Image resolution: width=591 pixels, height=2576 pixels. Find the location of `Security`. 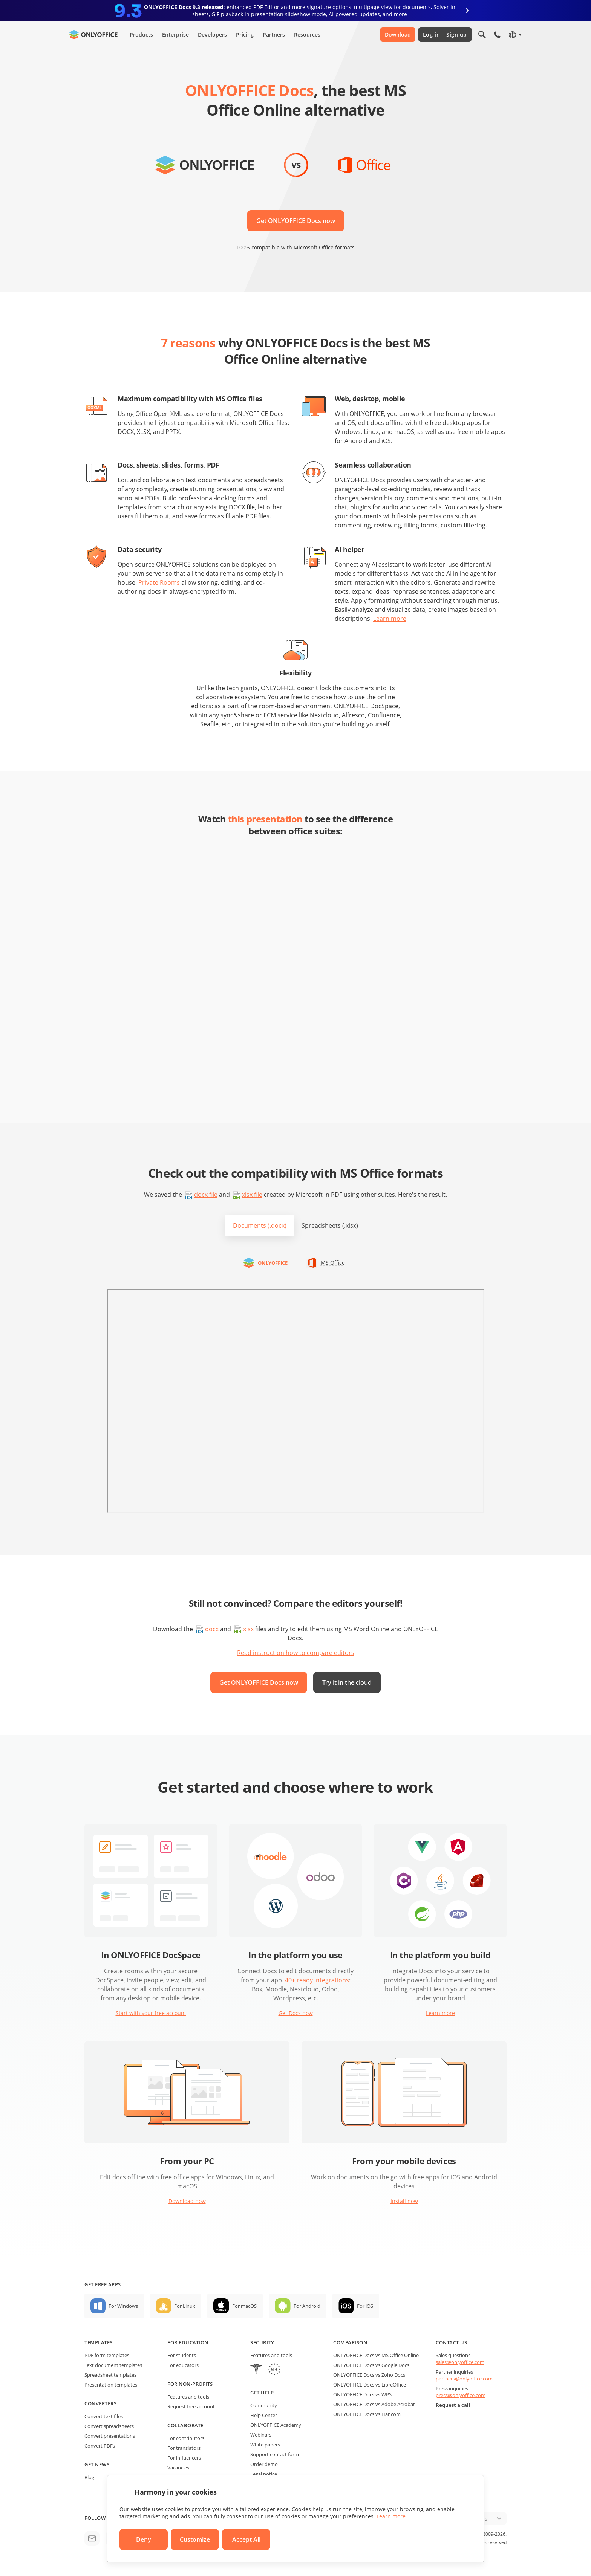

Security is located at coordinates (262, 2342).